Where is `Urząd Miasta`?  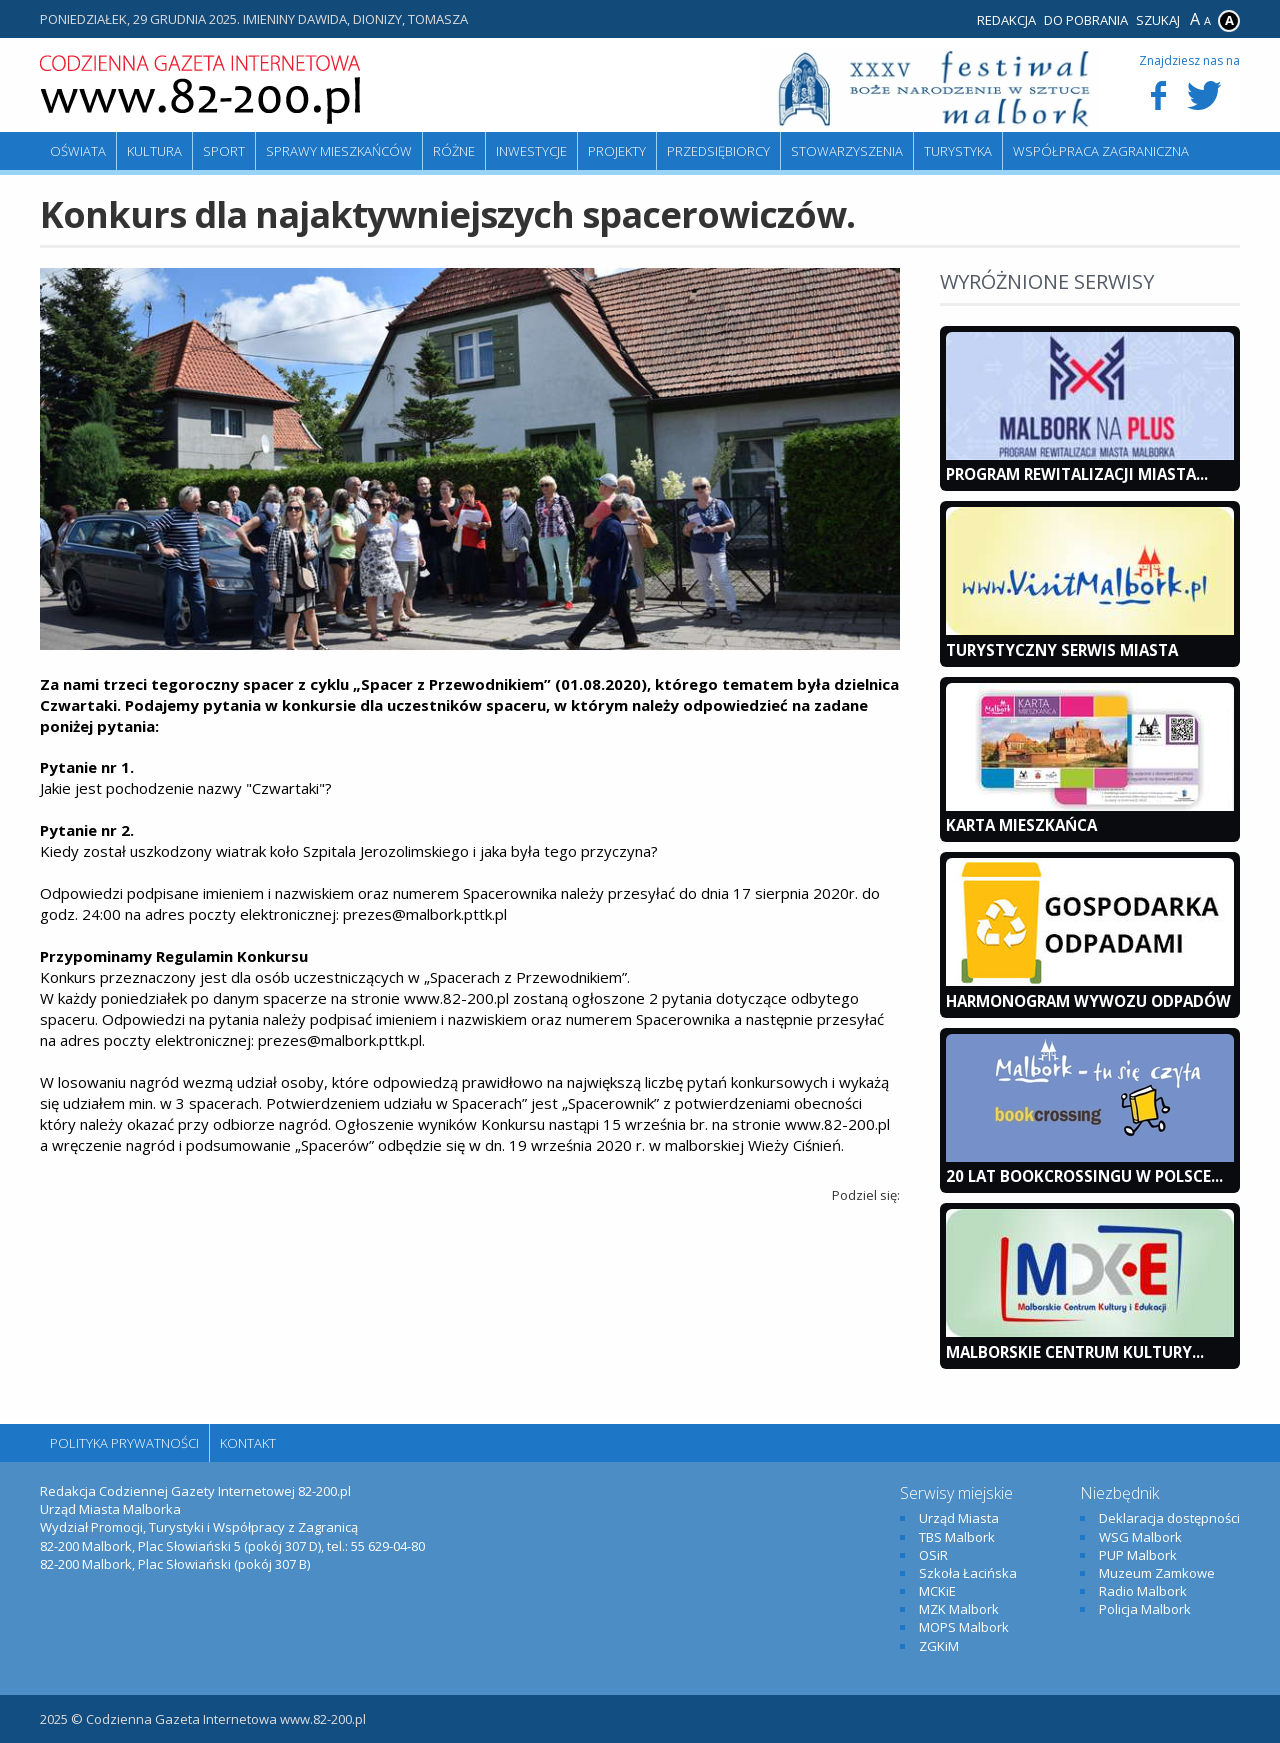
Urząd Miasta is located at coordinates (959, 1518).